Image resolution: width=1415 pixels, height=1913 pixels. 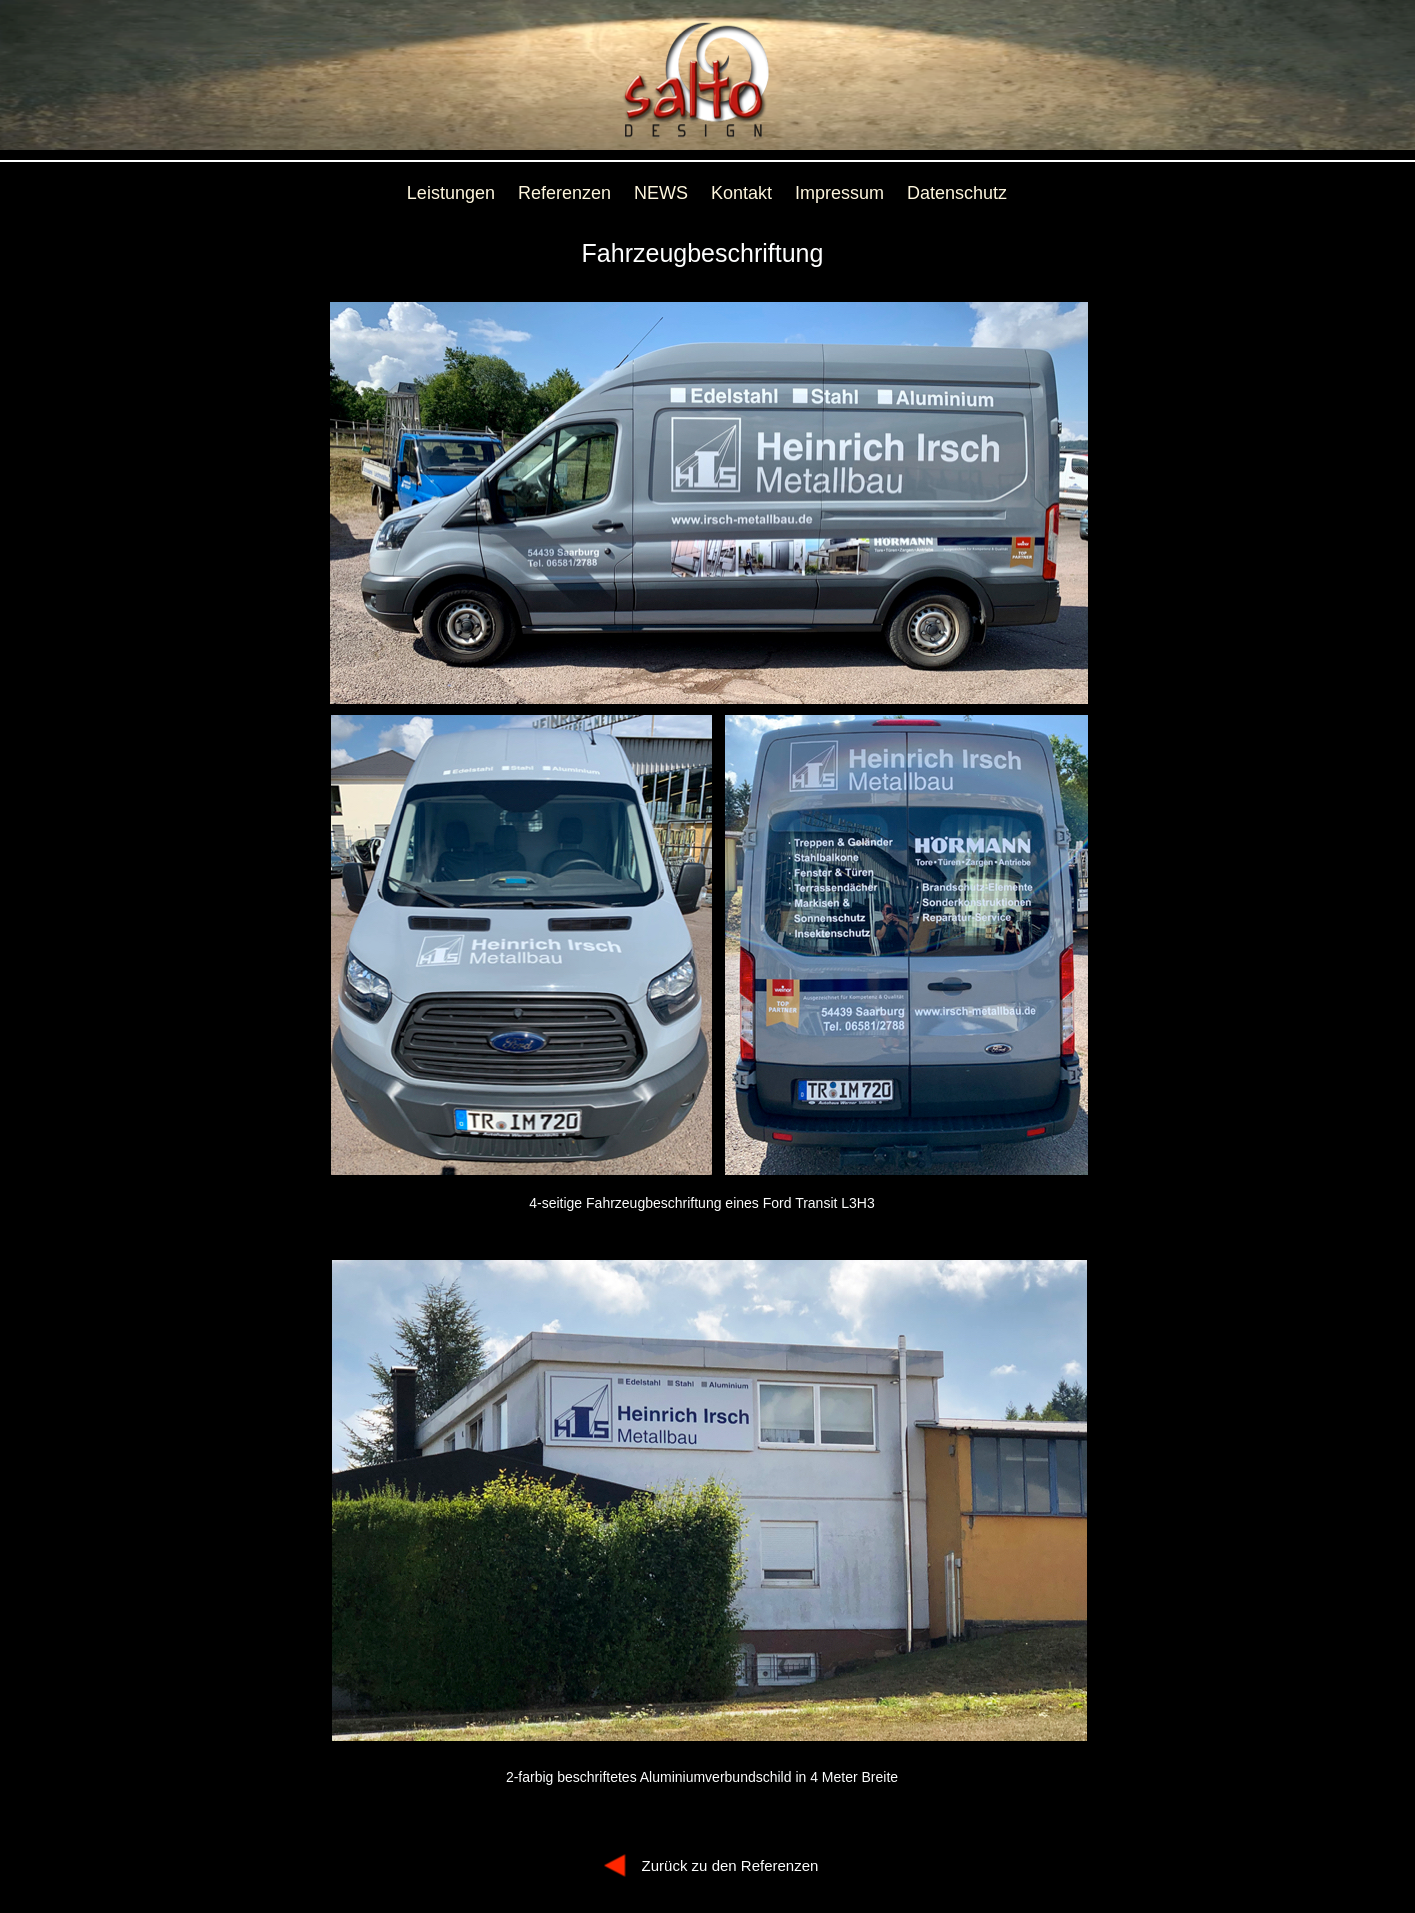 I want to click on Zurück zu den Referenzen, so click(x=730, y=1865).